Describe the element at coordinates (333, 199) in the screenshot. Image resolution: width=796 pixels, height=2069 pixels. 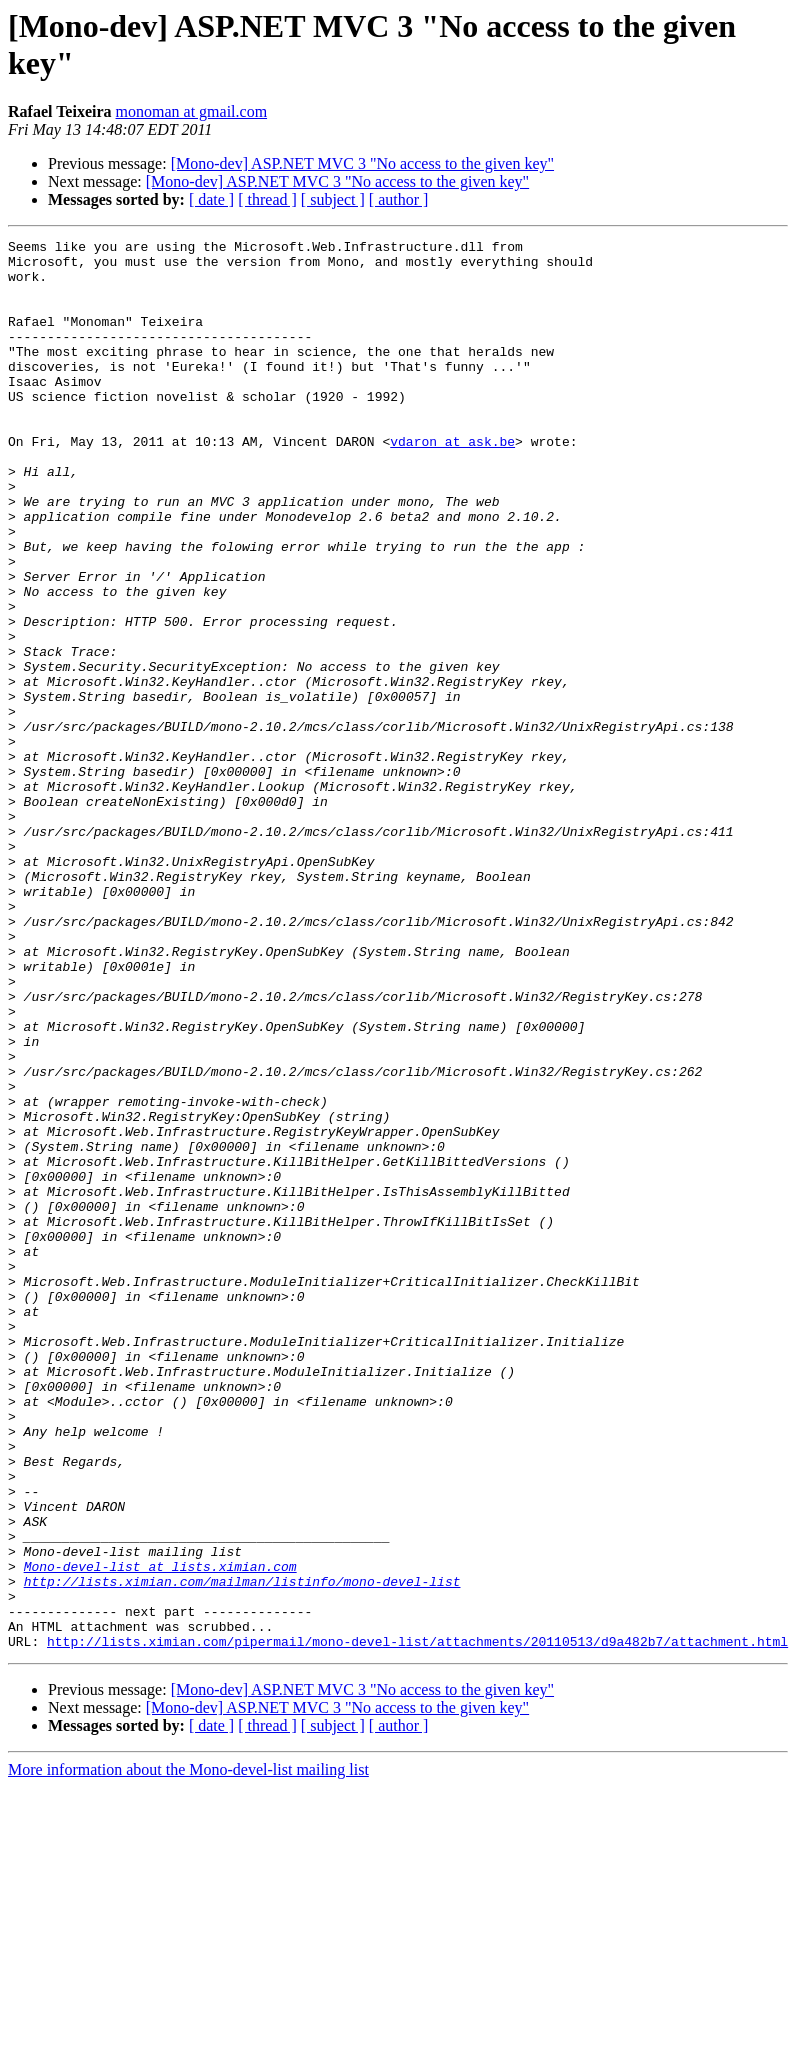
I see `[ subject ]` at that location.